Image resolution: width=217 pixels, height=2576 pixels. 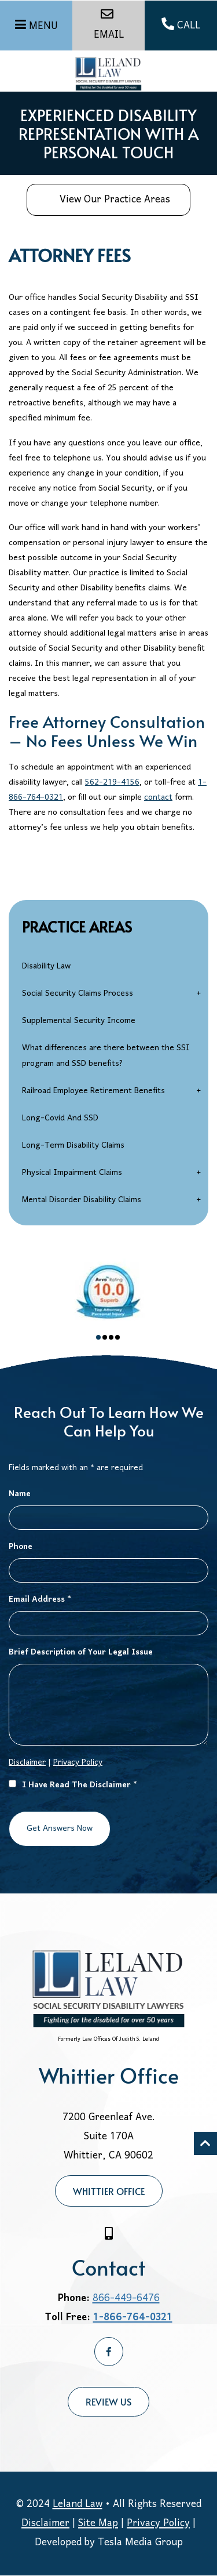 I want to click on Get Answers Now, so click(x=60, y=1829).